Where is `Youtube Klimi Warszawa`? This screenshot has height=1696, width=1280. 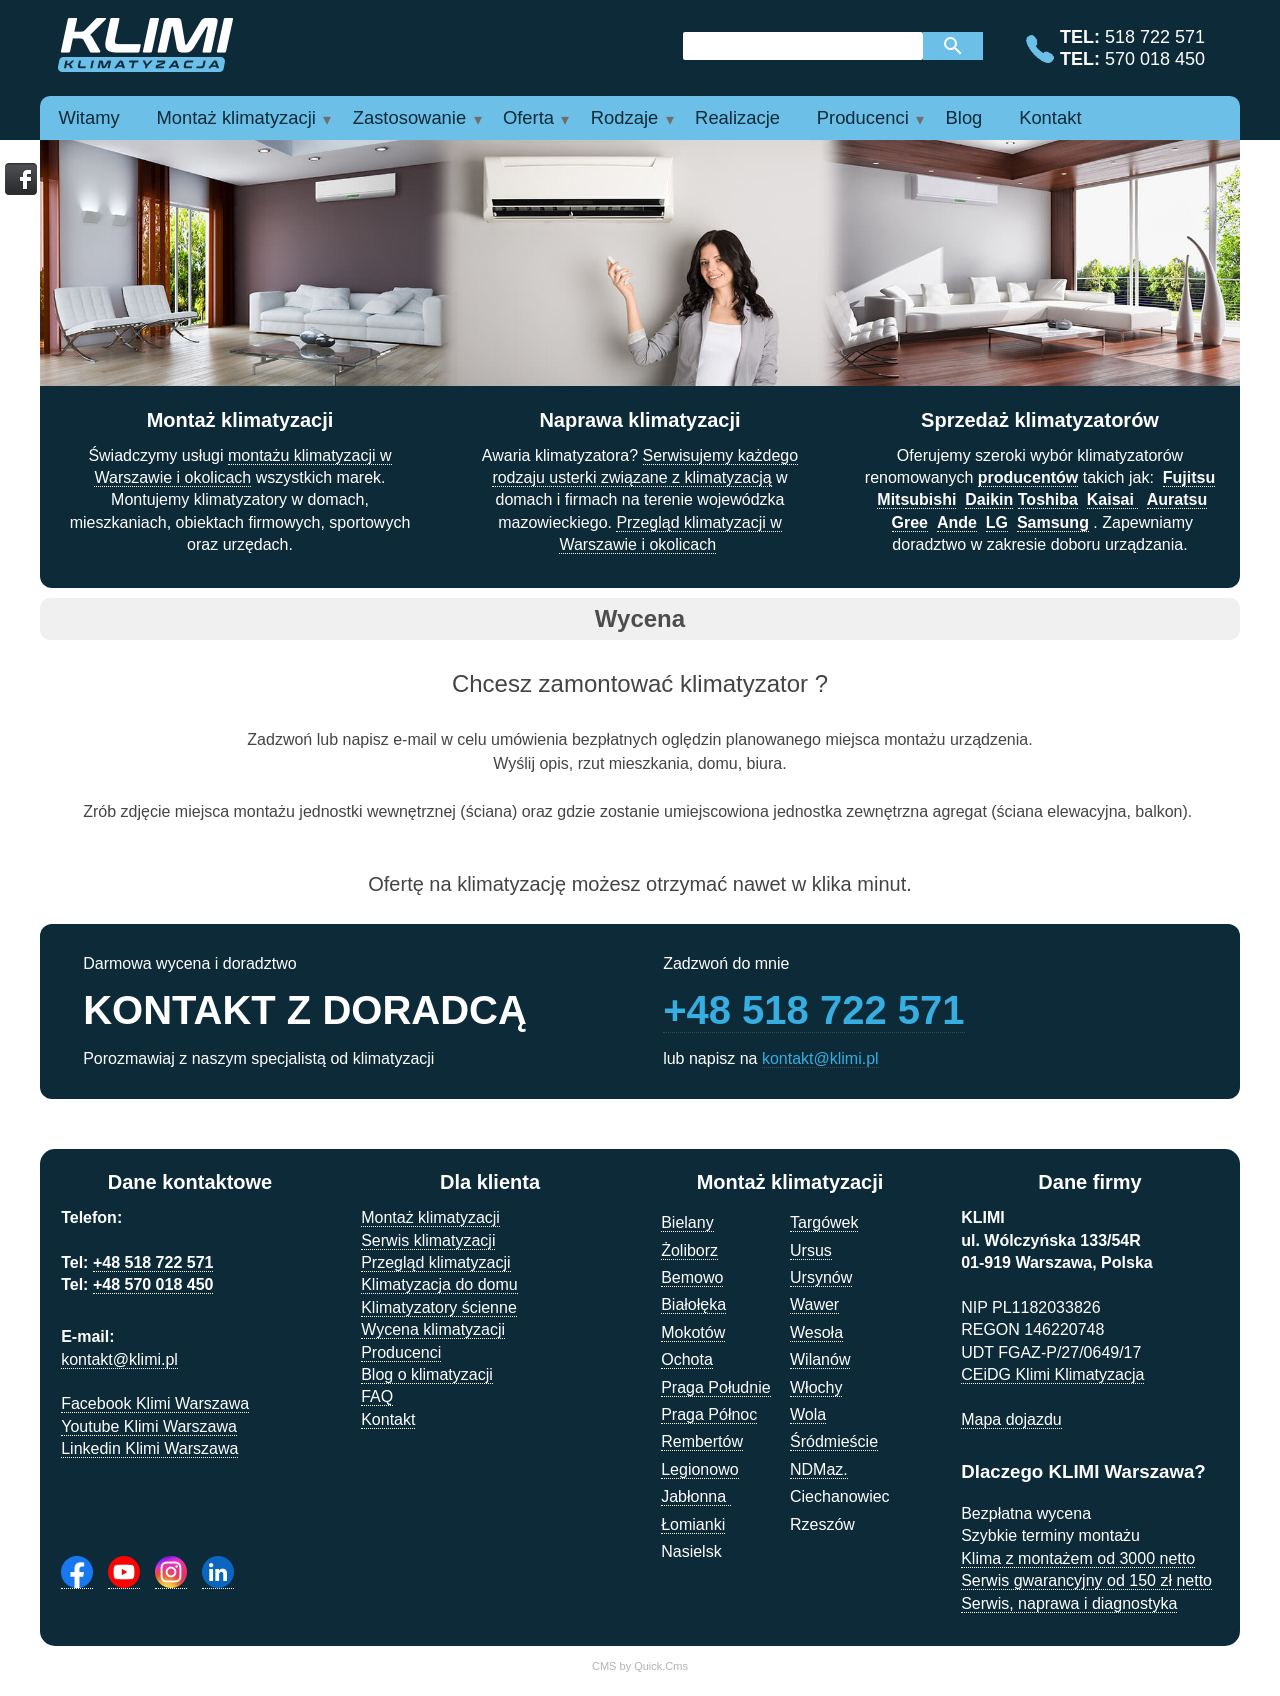
Youtube Klimi Warszawa is located at coordinates (149, 1426).